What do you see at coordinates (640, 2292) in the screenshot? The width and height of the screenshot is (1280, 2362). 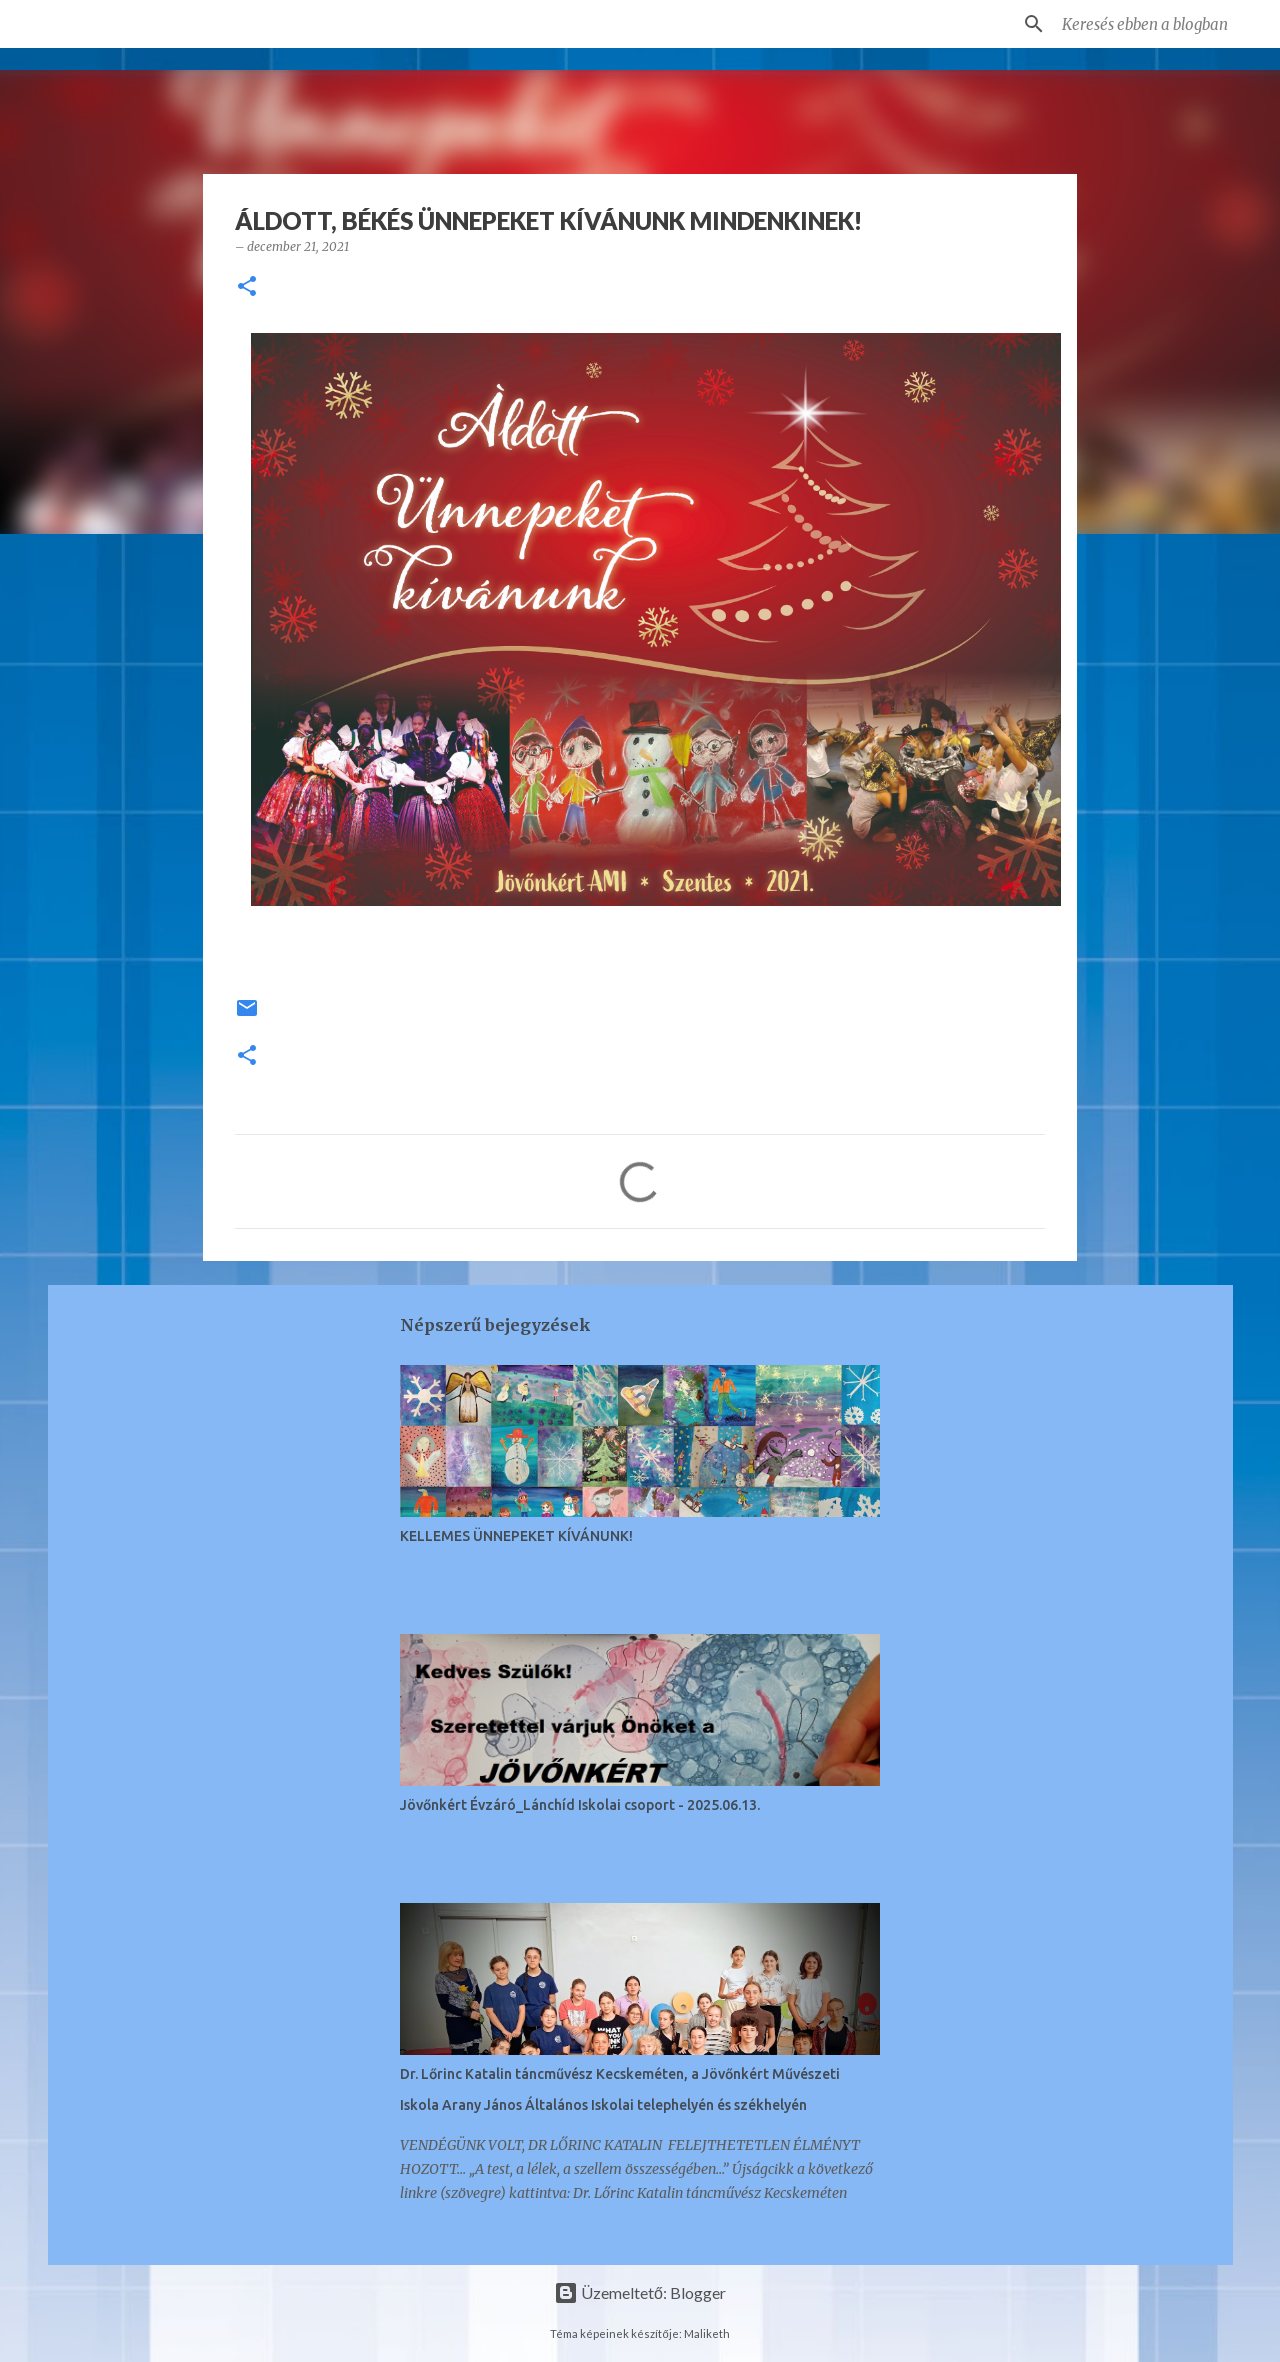 I see `Üzemeltető: Blogger` at bounding box center [640, 2292].